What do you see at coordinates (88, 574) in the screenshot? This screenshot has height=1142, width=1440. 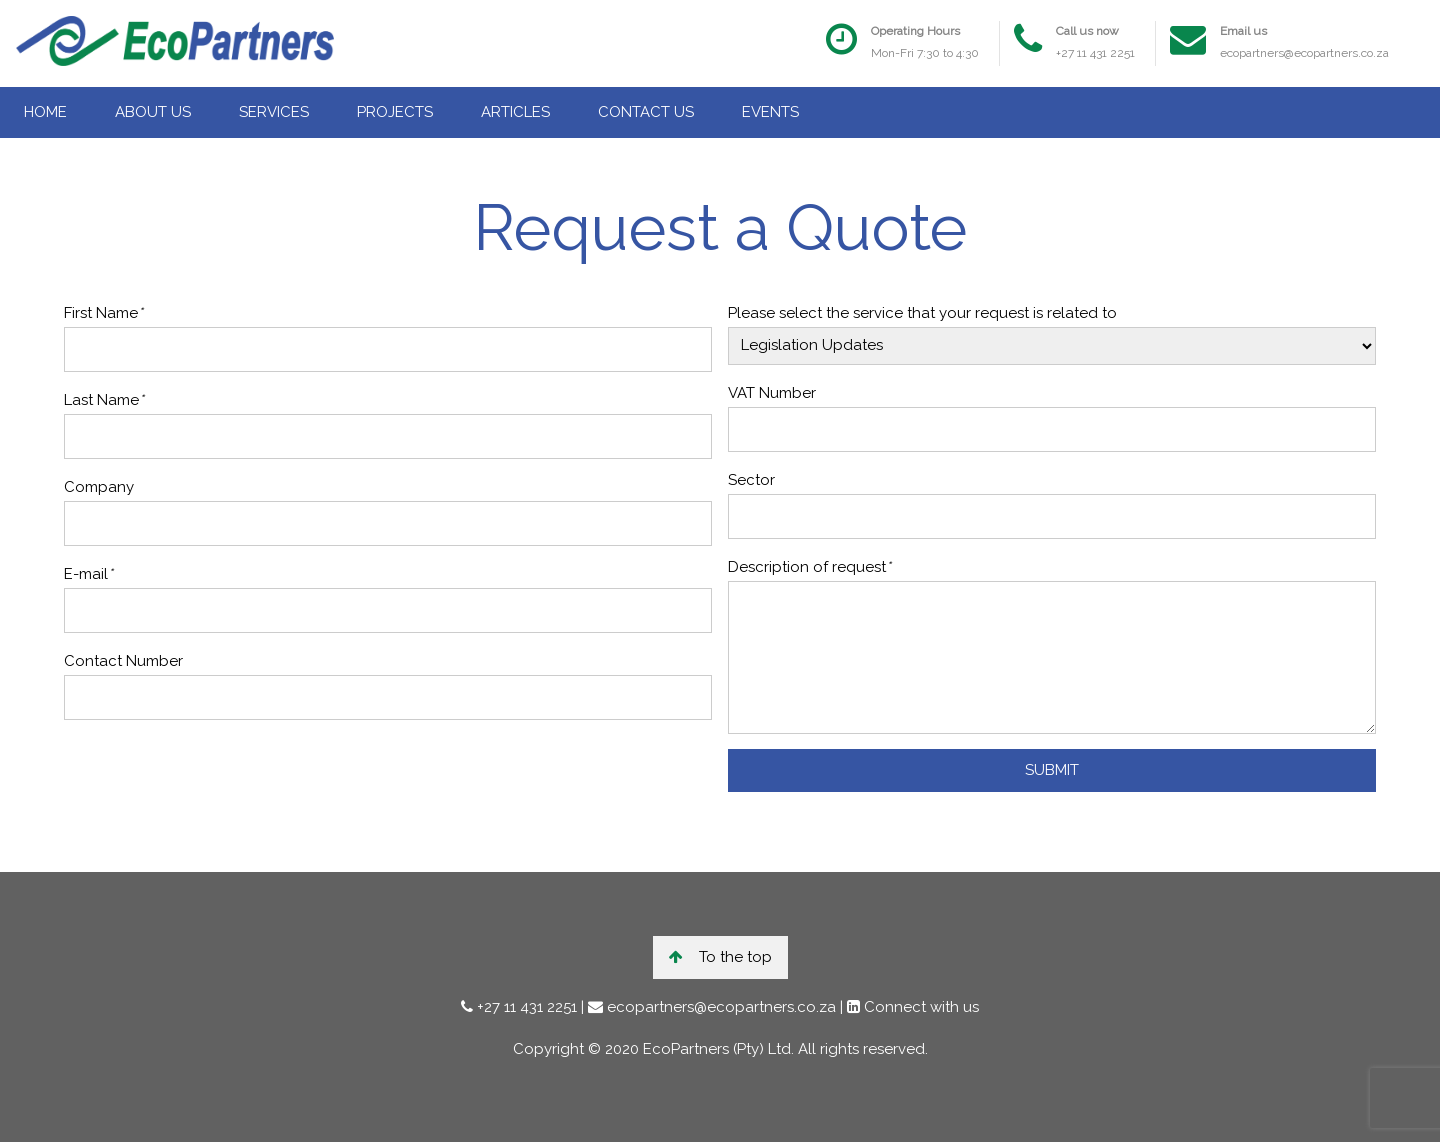 I see `E-mail` at bounding box center [88, 574].